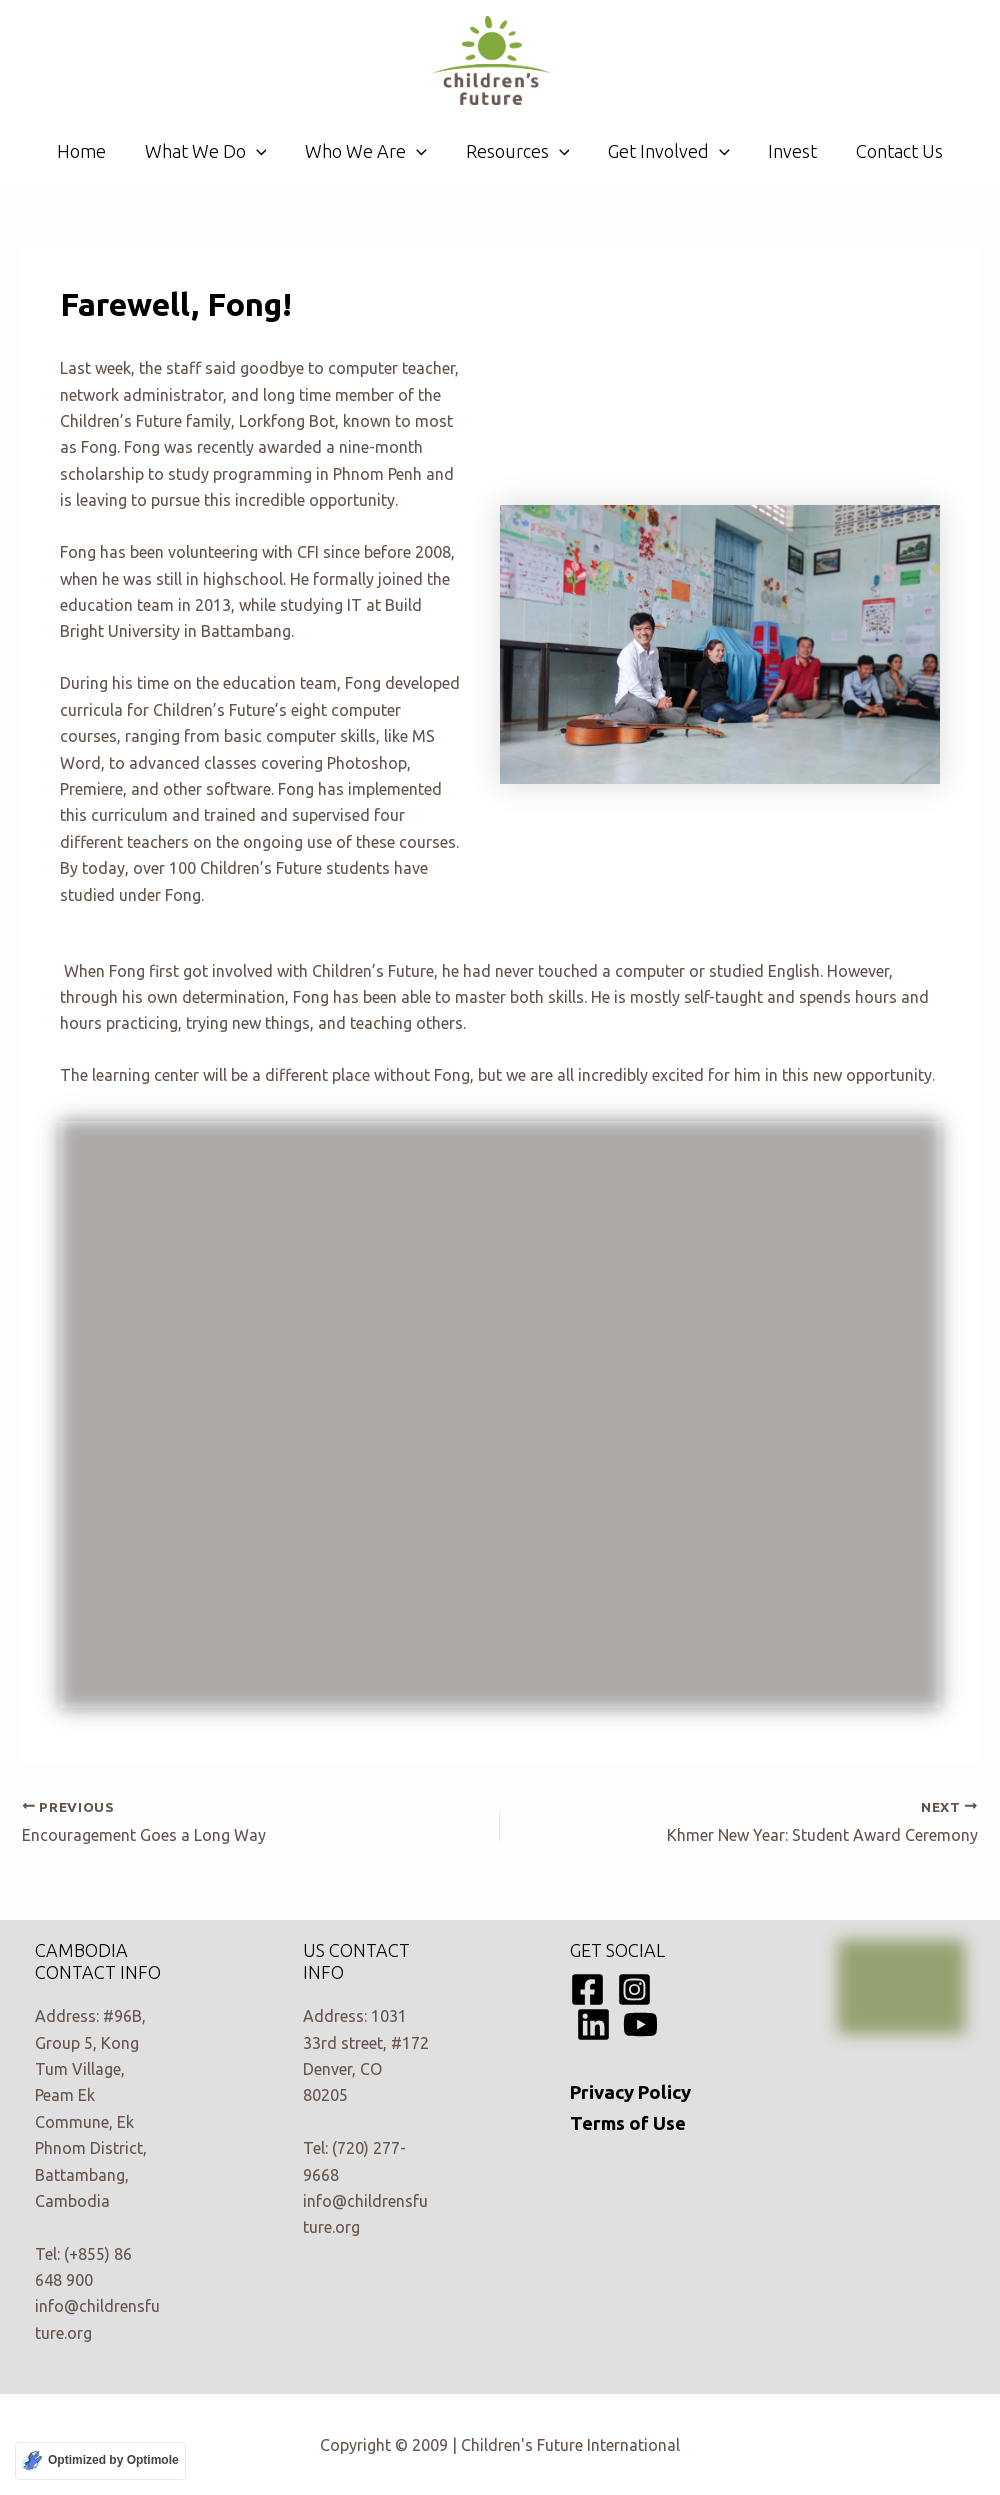 The image size is (1000, 2495). What do you see at coordinates (587, 1989) in the screenshot?
I see `[Facebook]` at bounding box center [587, 1989].